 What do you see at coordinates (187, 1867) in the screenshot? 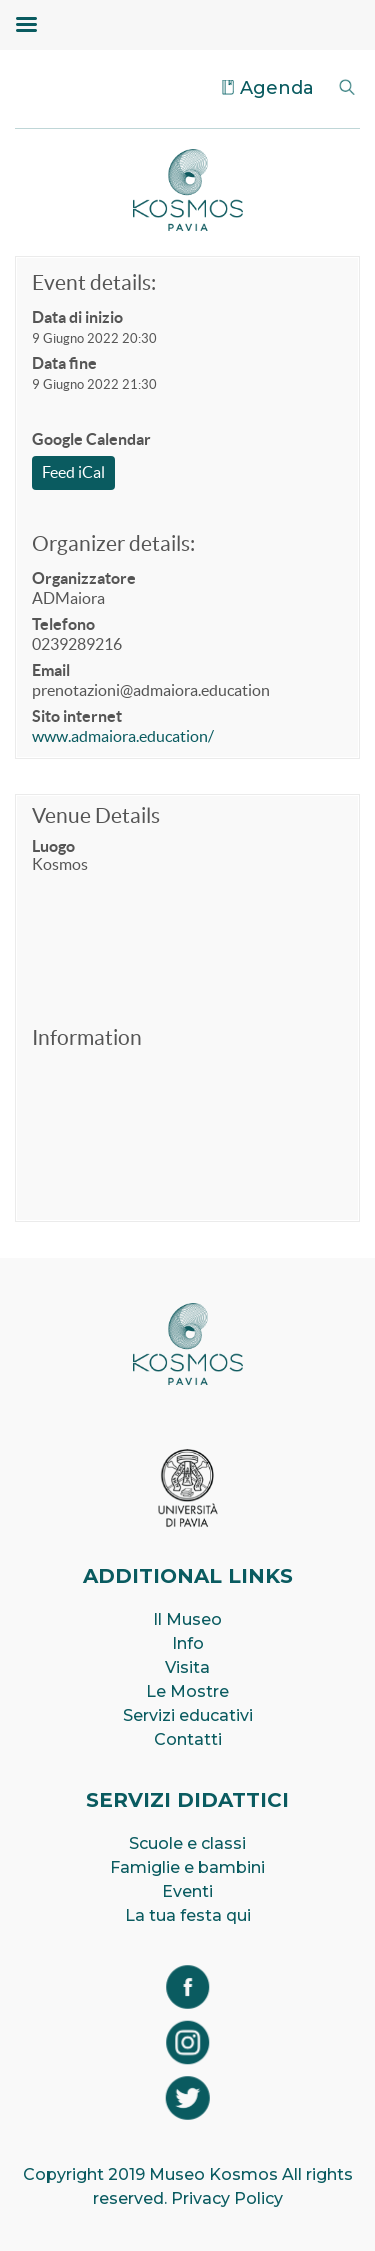
I see `Famiglie e bambini` at bounding box center [187, 1867].